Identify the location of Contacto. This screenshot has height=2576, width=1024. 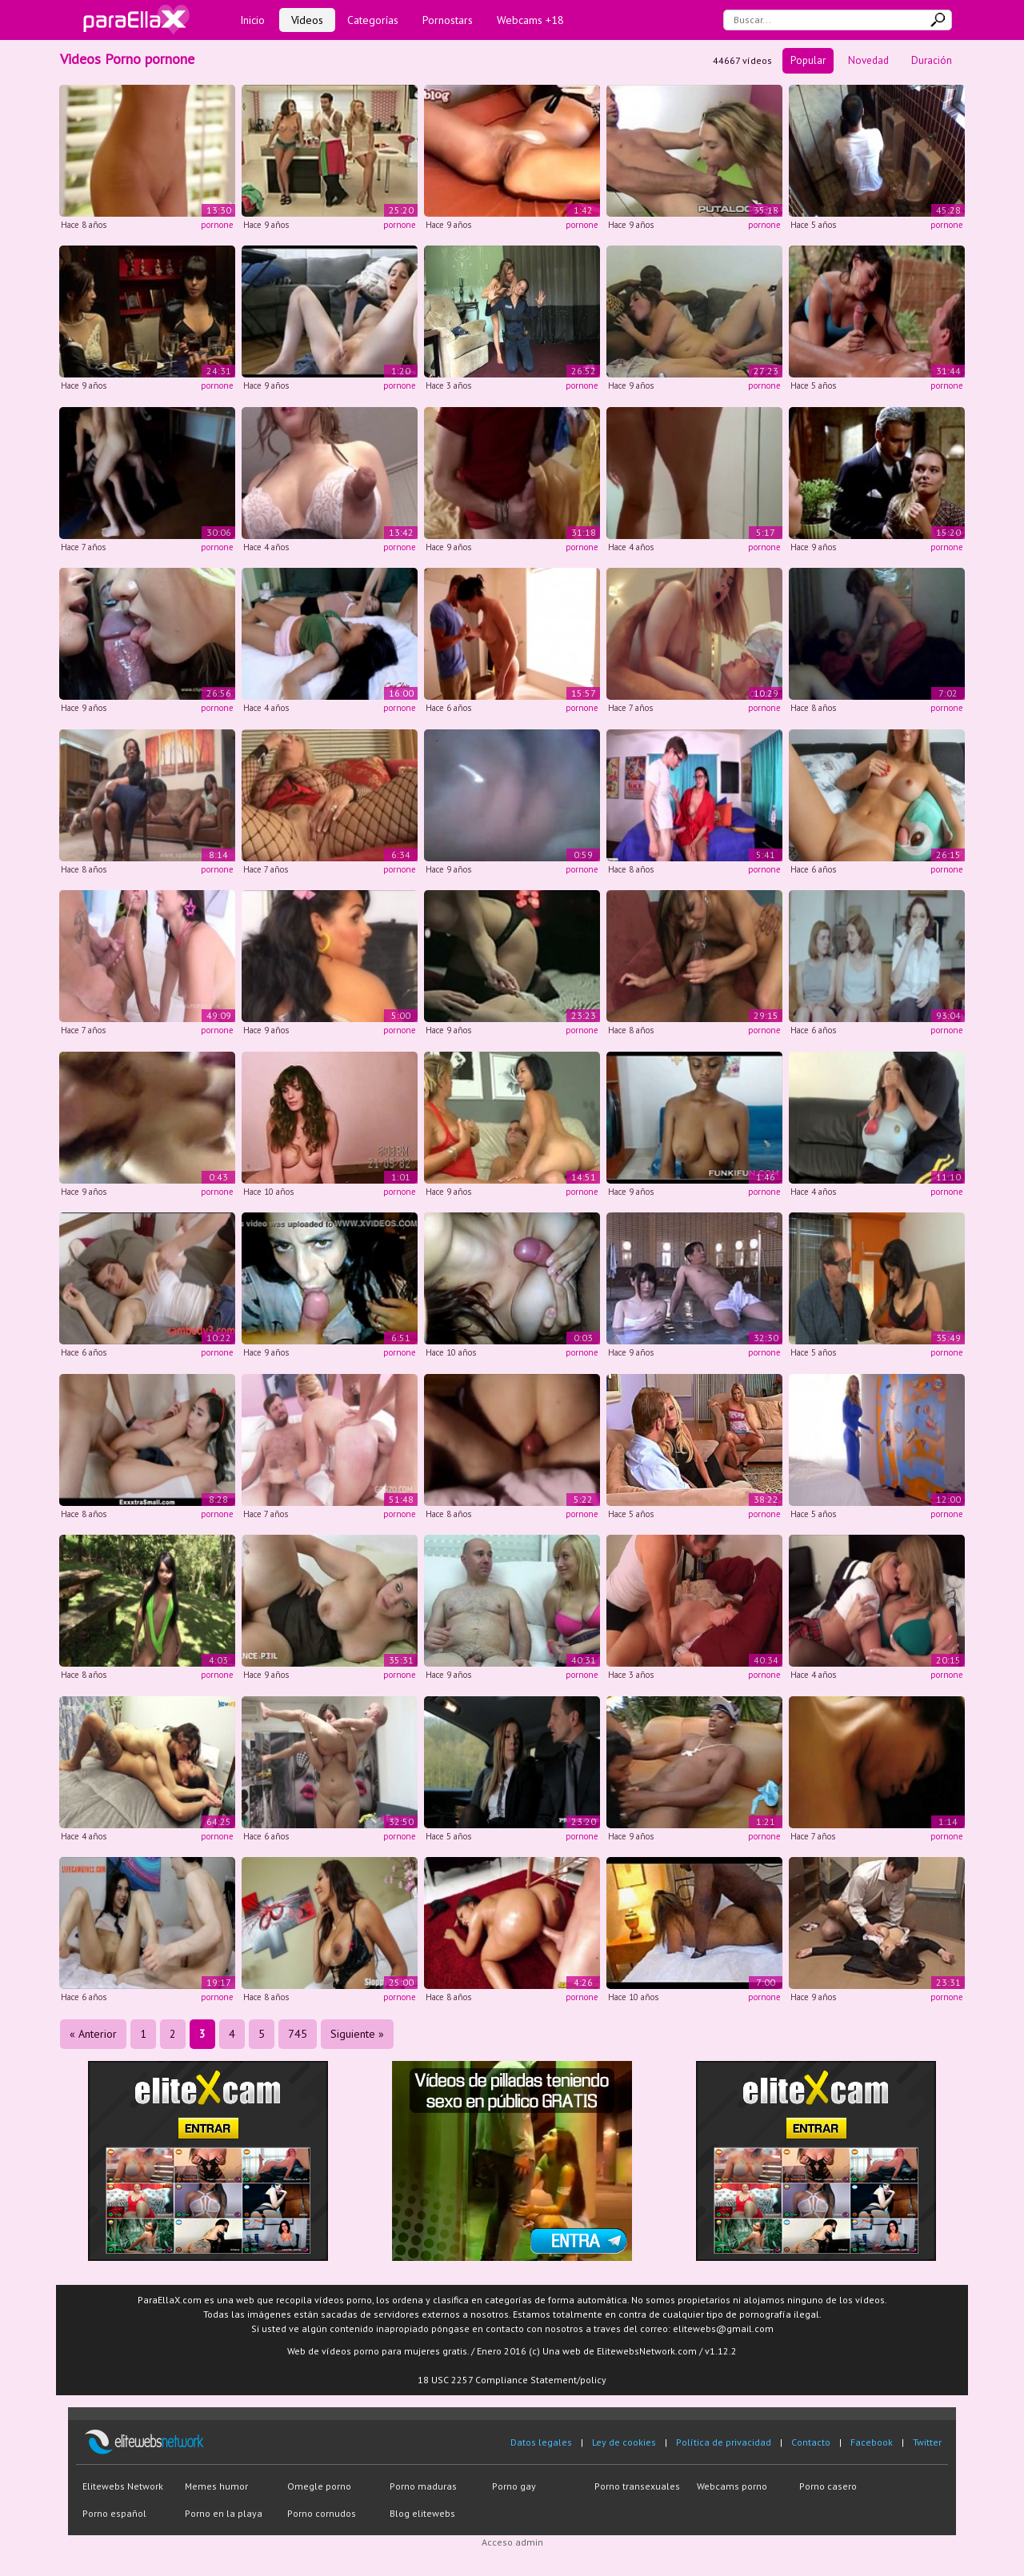
(810, 2442).